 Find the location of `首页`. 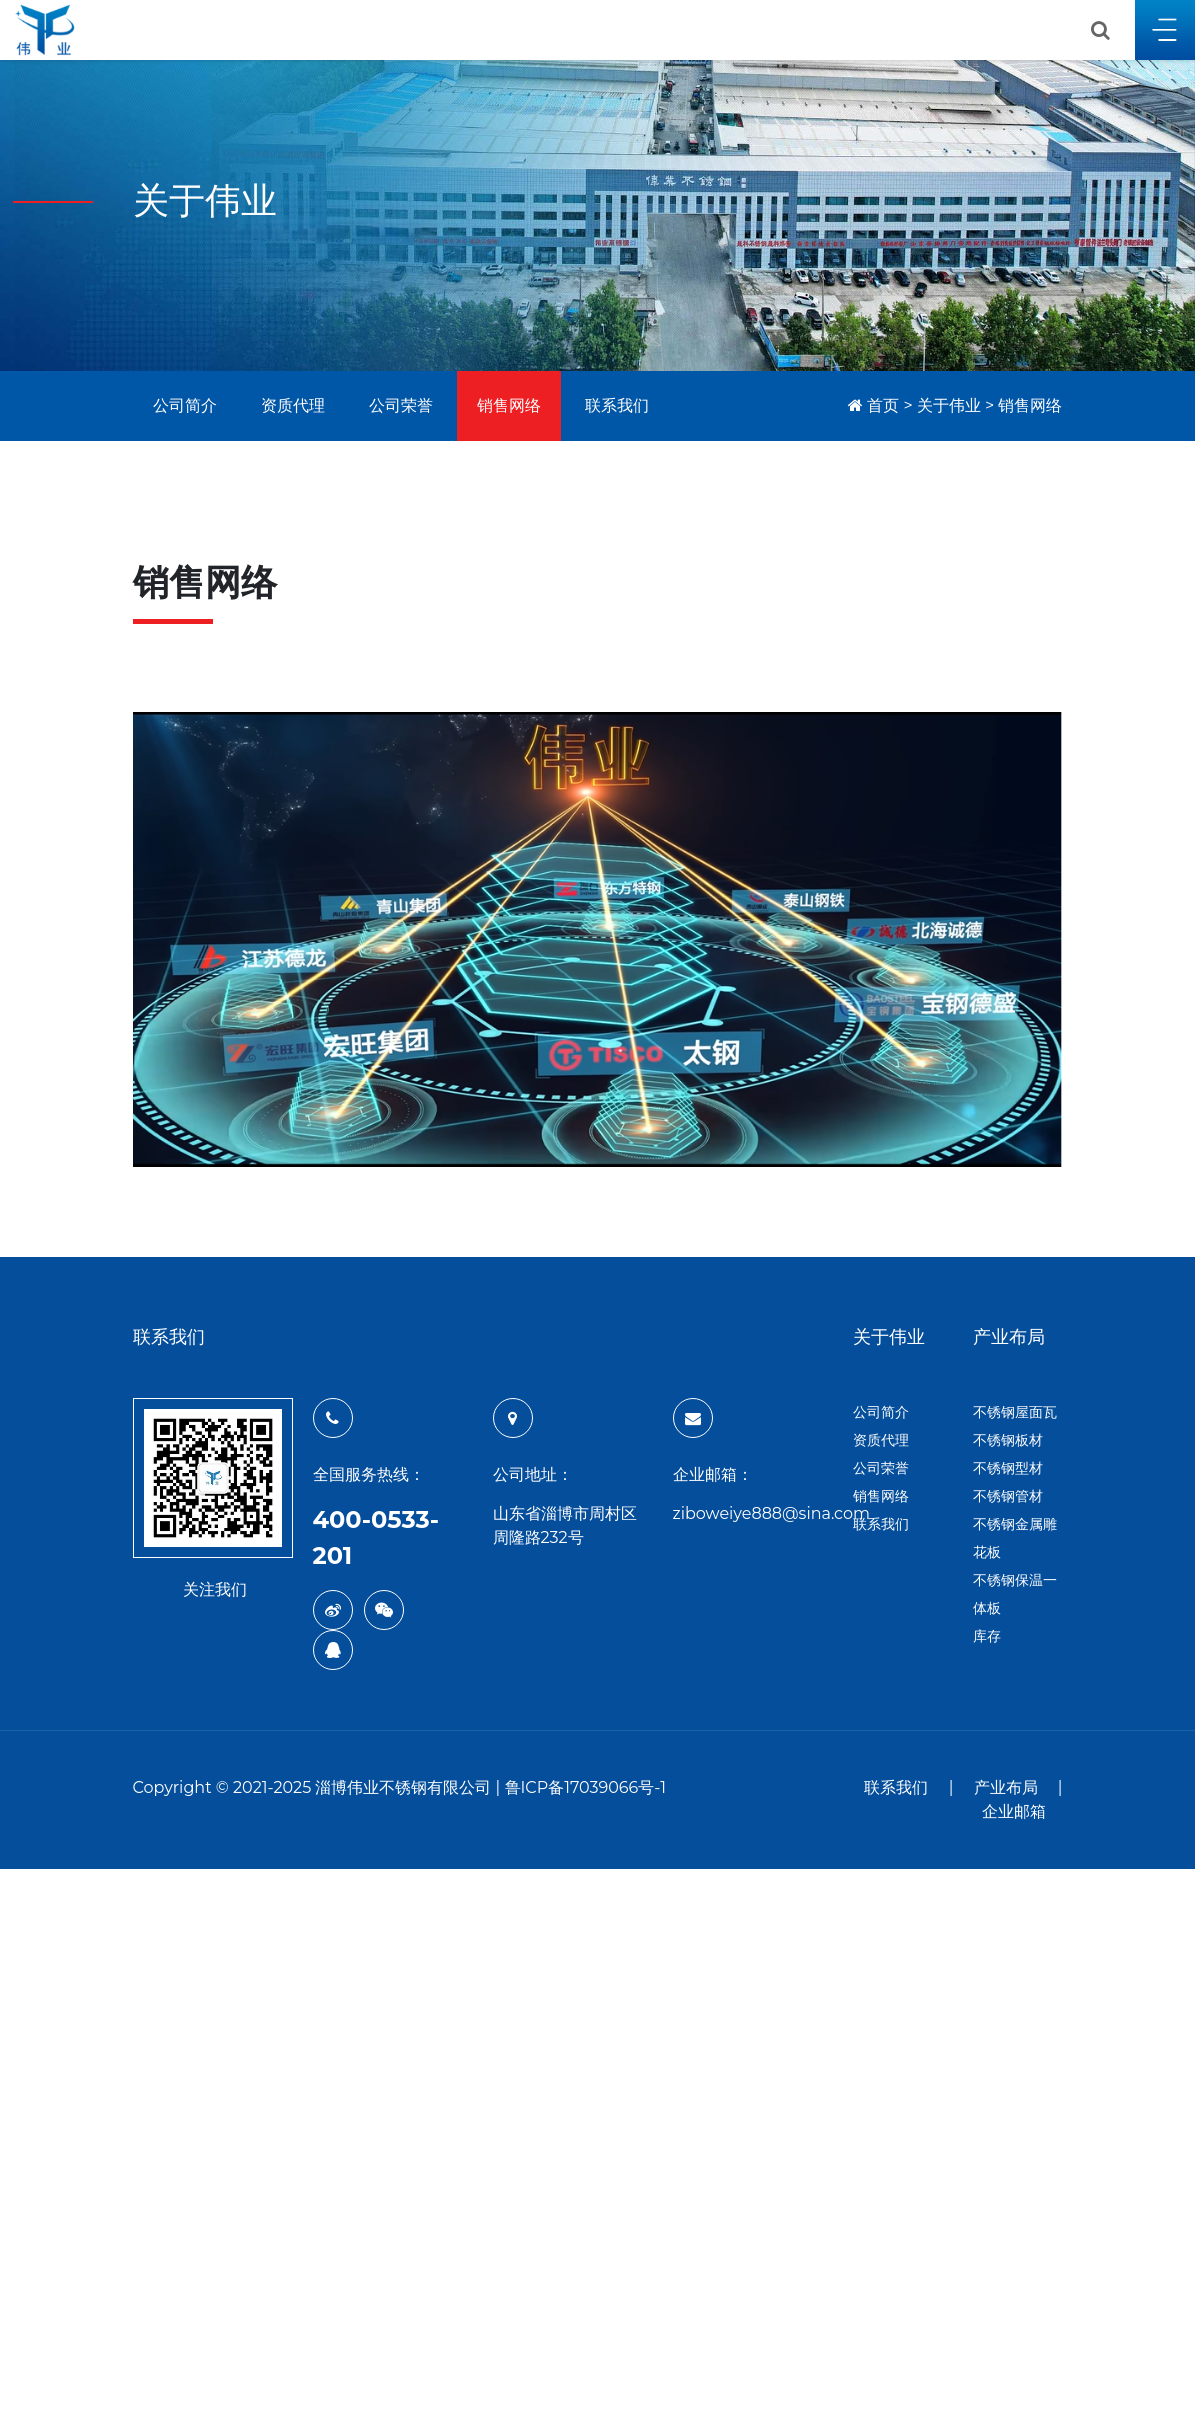

首页 is located at coordinates (883, 405).